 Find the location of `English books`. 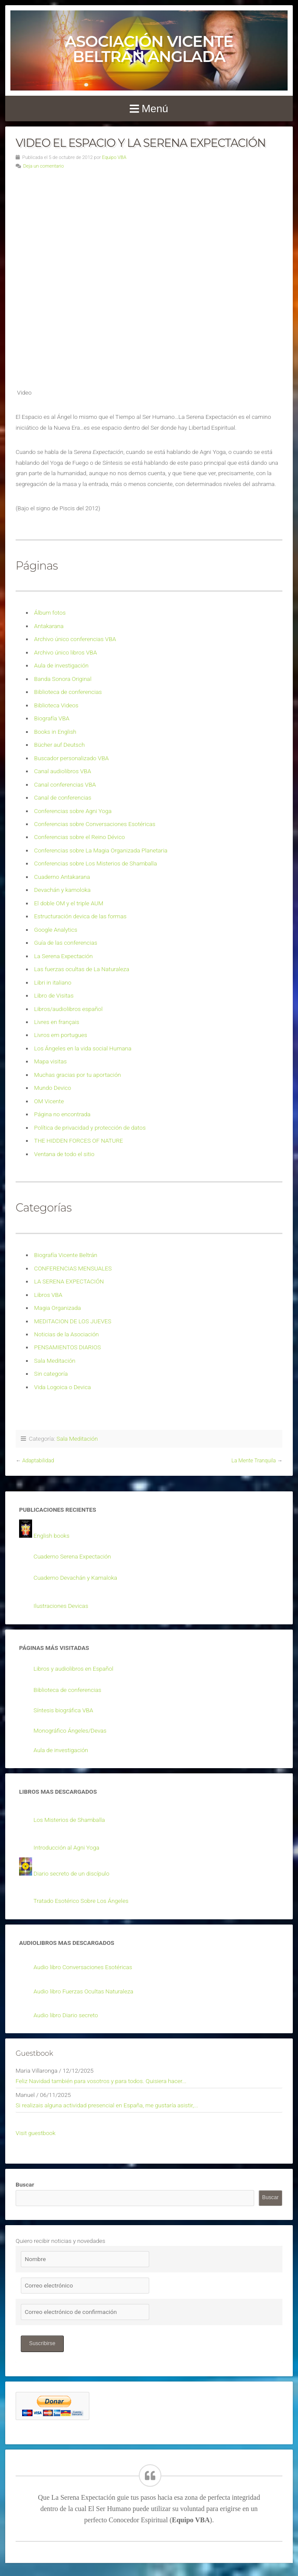

English books is located at coordinates (51, 1535).